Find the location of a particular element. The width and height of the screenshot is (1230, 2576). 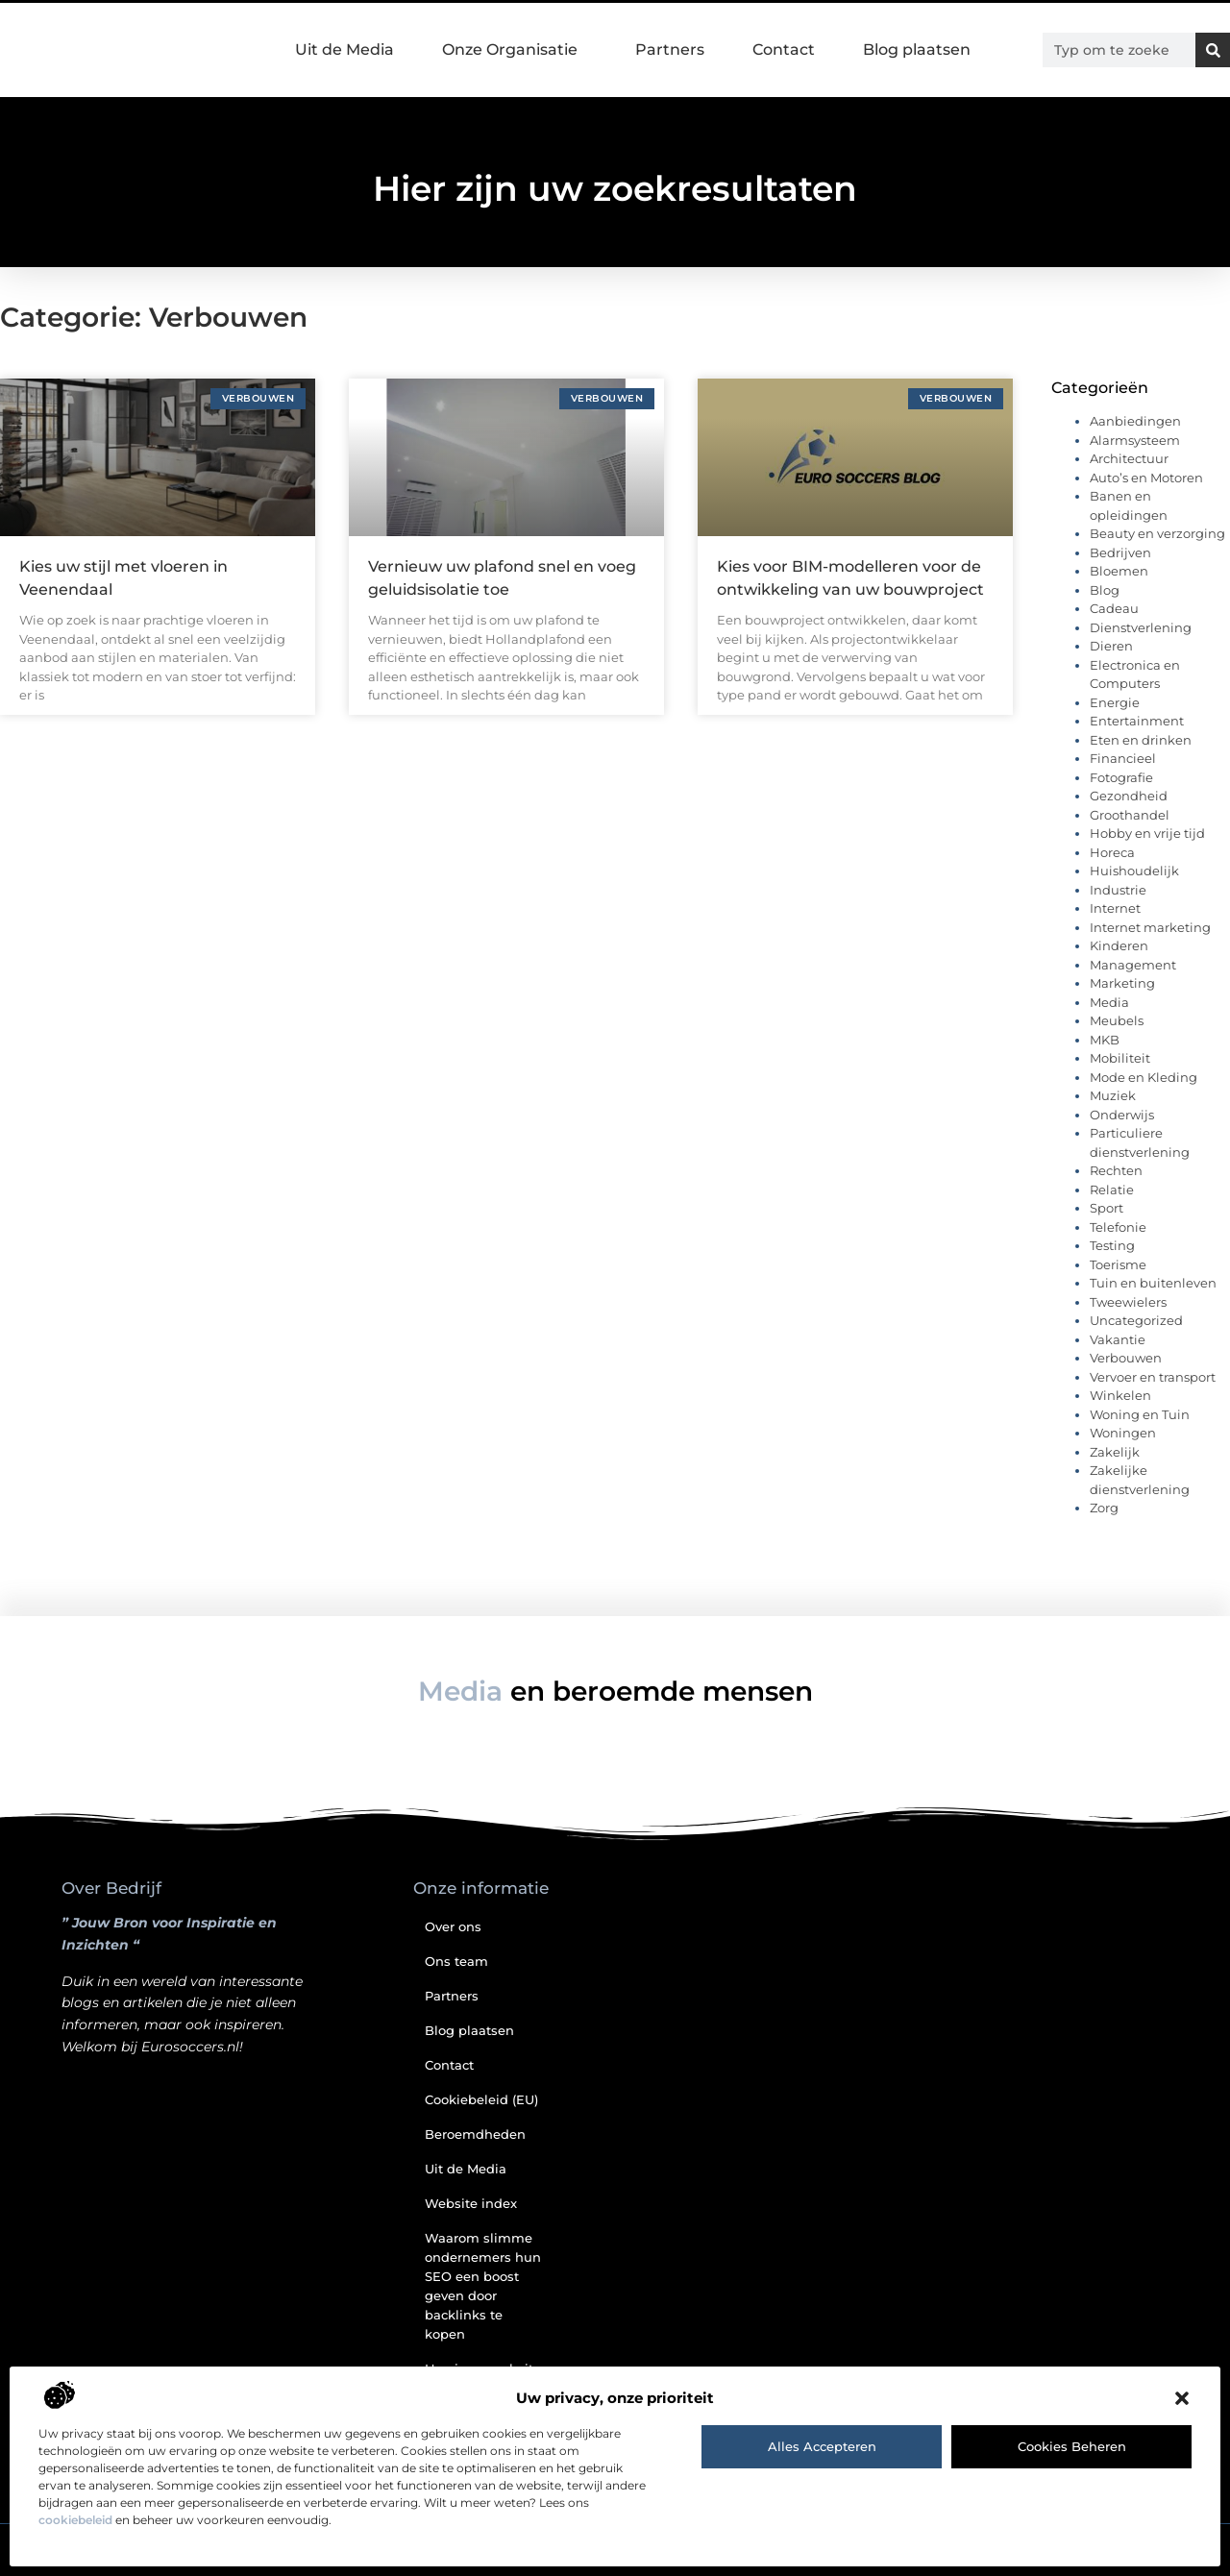

Winkelen is located at coordinates (1120, 1395).